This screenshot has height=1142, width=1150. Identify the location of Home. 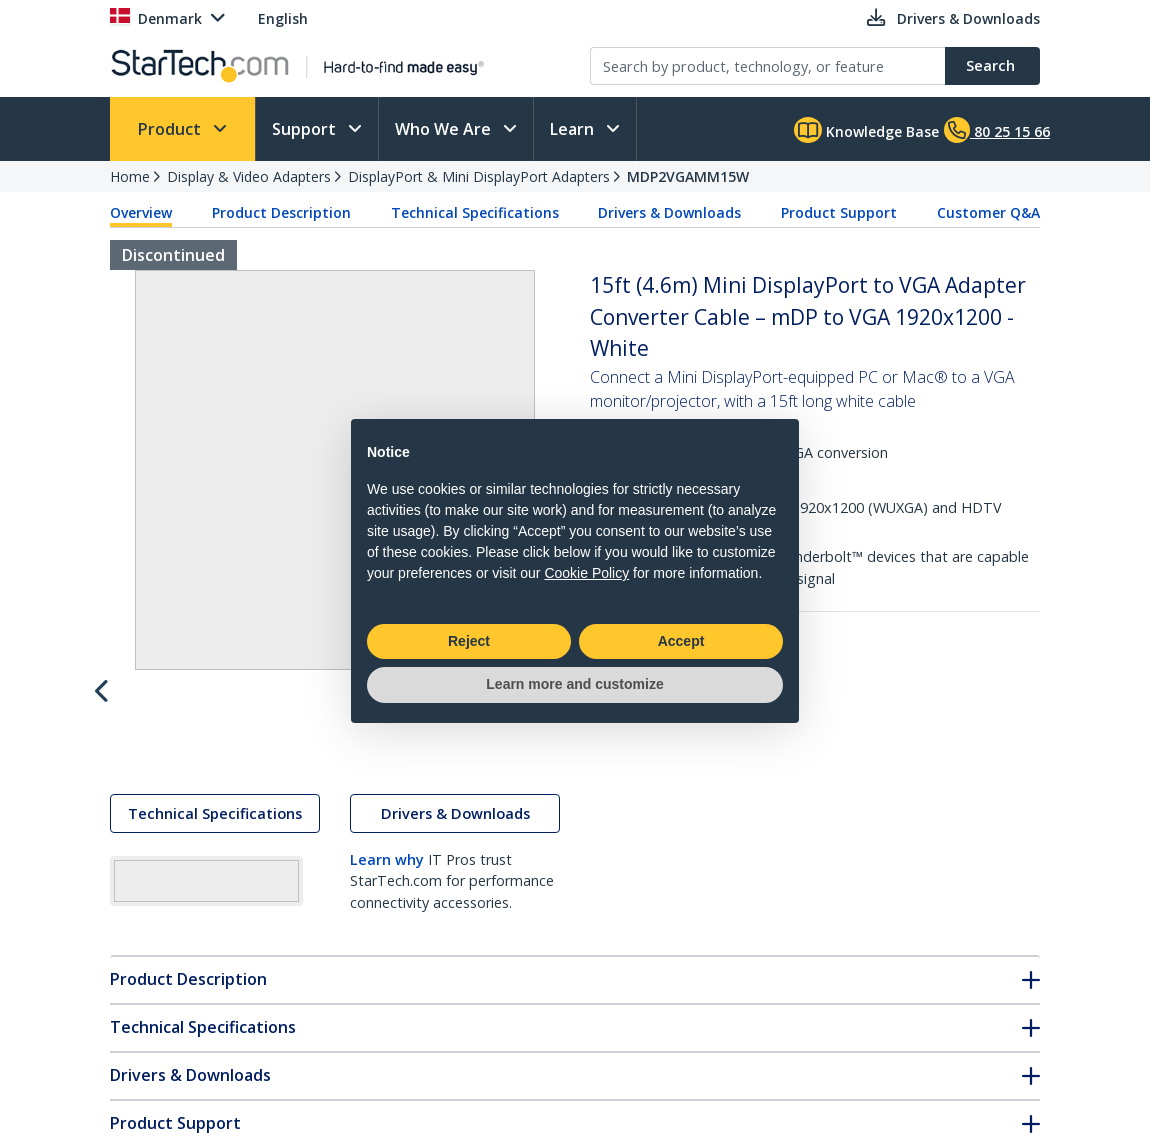
(130, 176).